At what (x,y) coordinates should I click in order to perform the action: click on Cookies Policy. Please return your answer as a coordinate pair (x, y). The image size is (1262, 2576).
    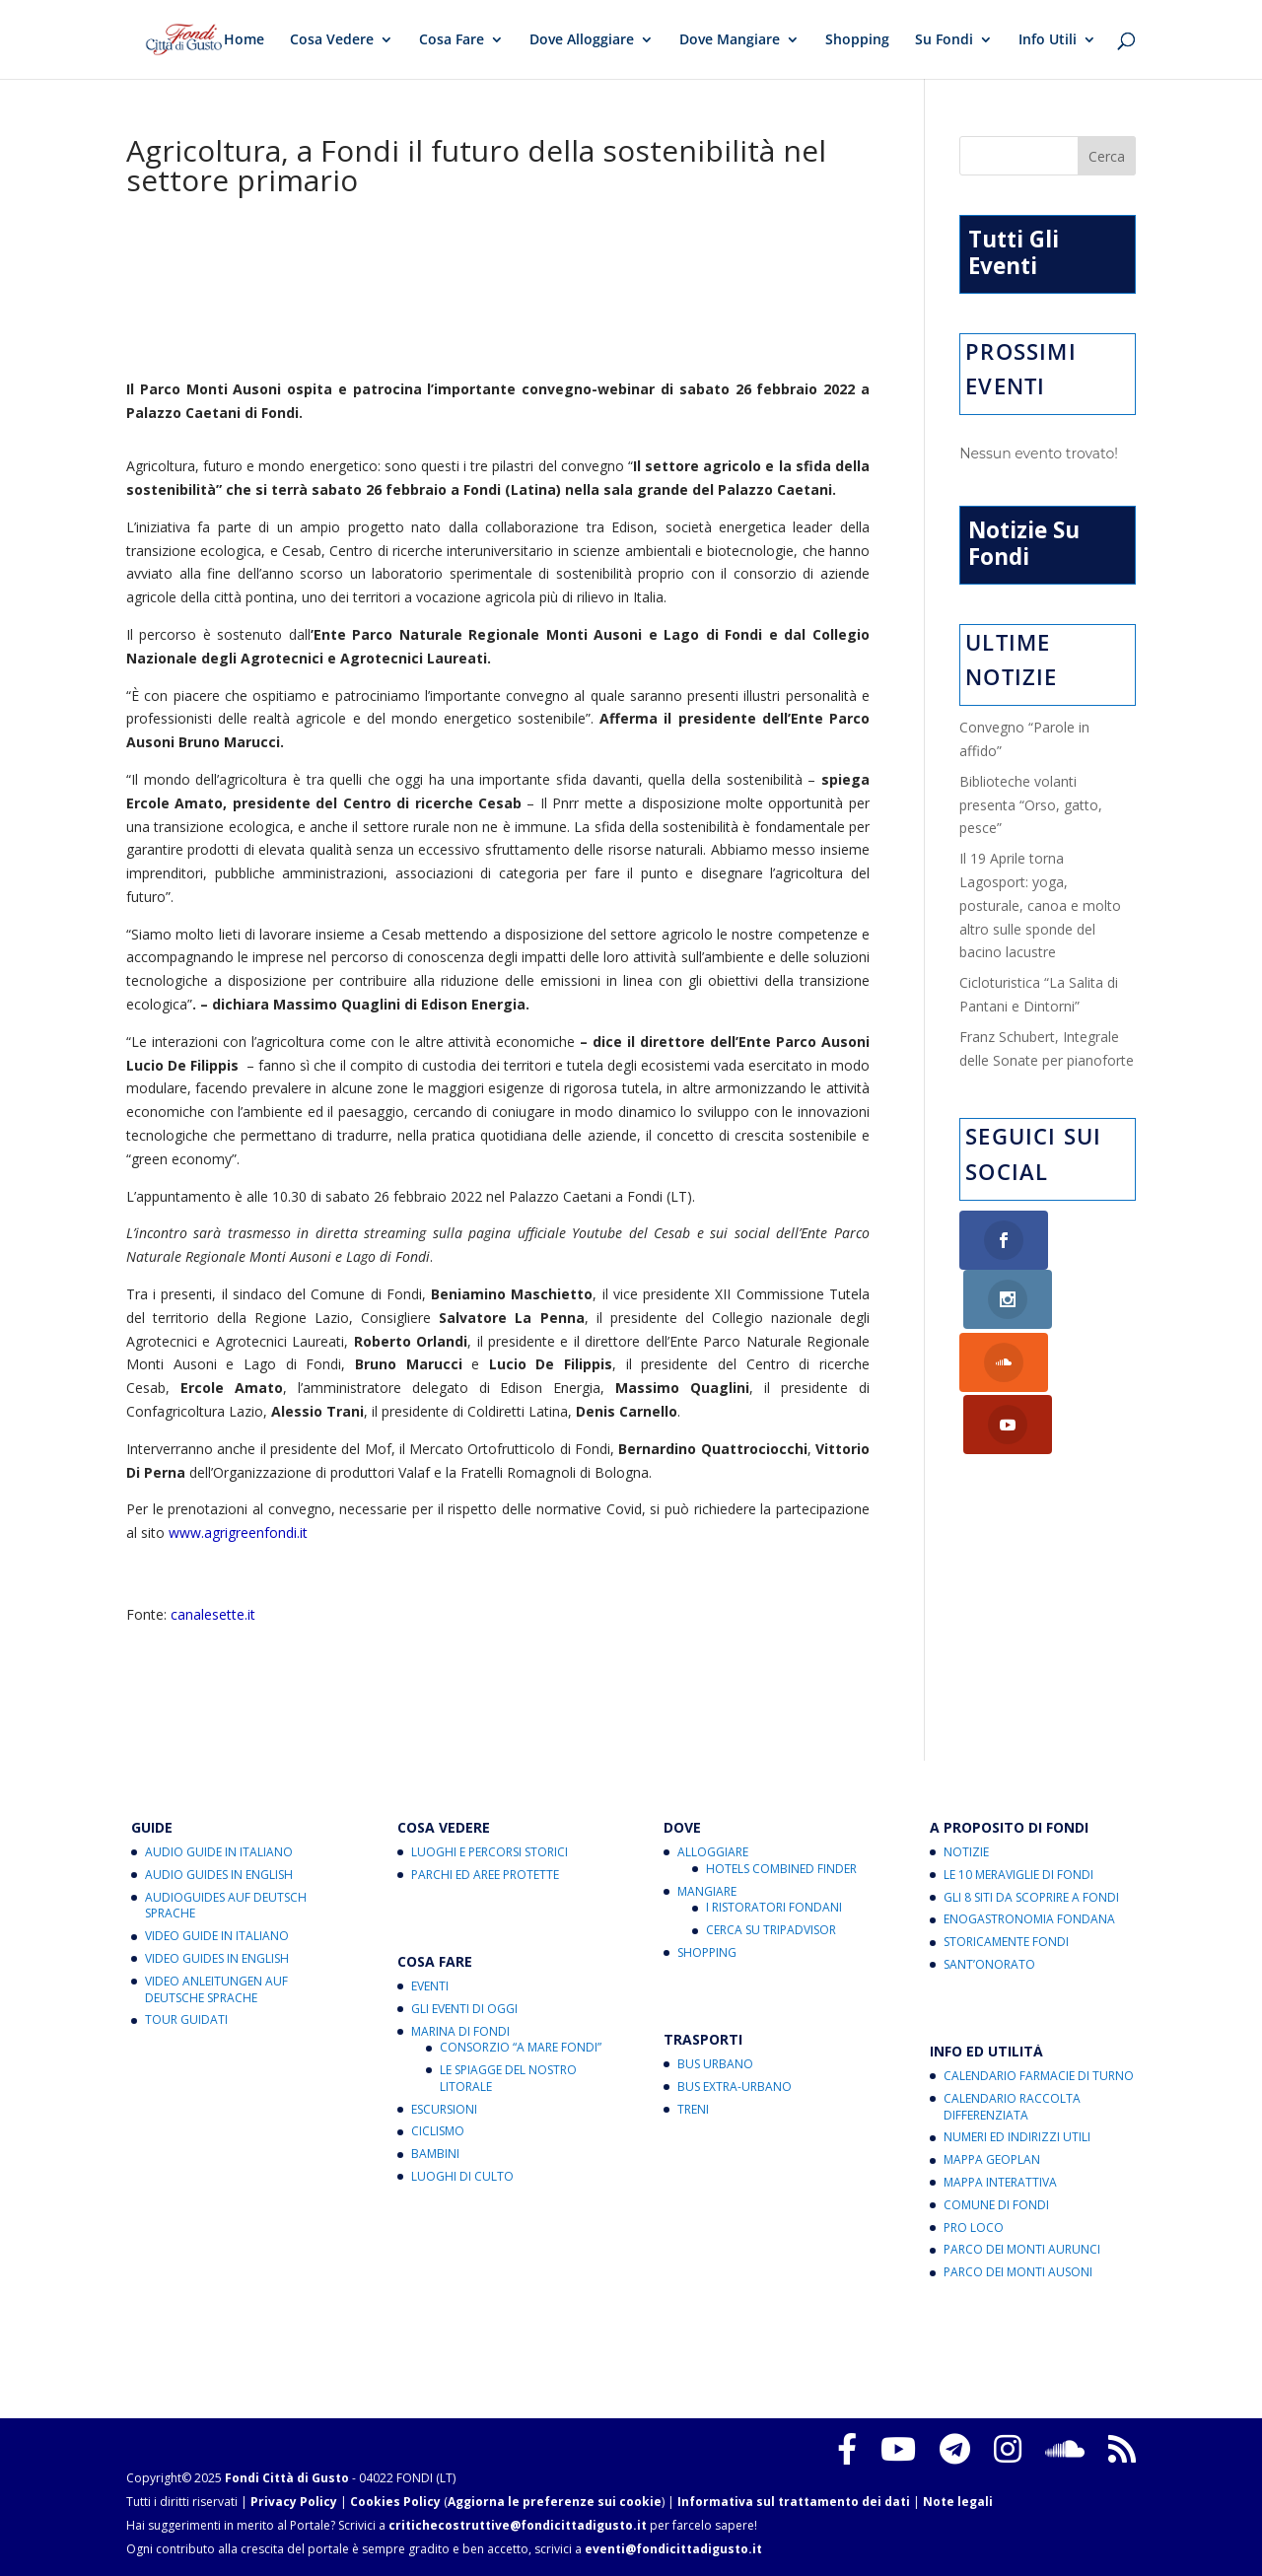
    Looking at the image, I should click on (395, 2501).